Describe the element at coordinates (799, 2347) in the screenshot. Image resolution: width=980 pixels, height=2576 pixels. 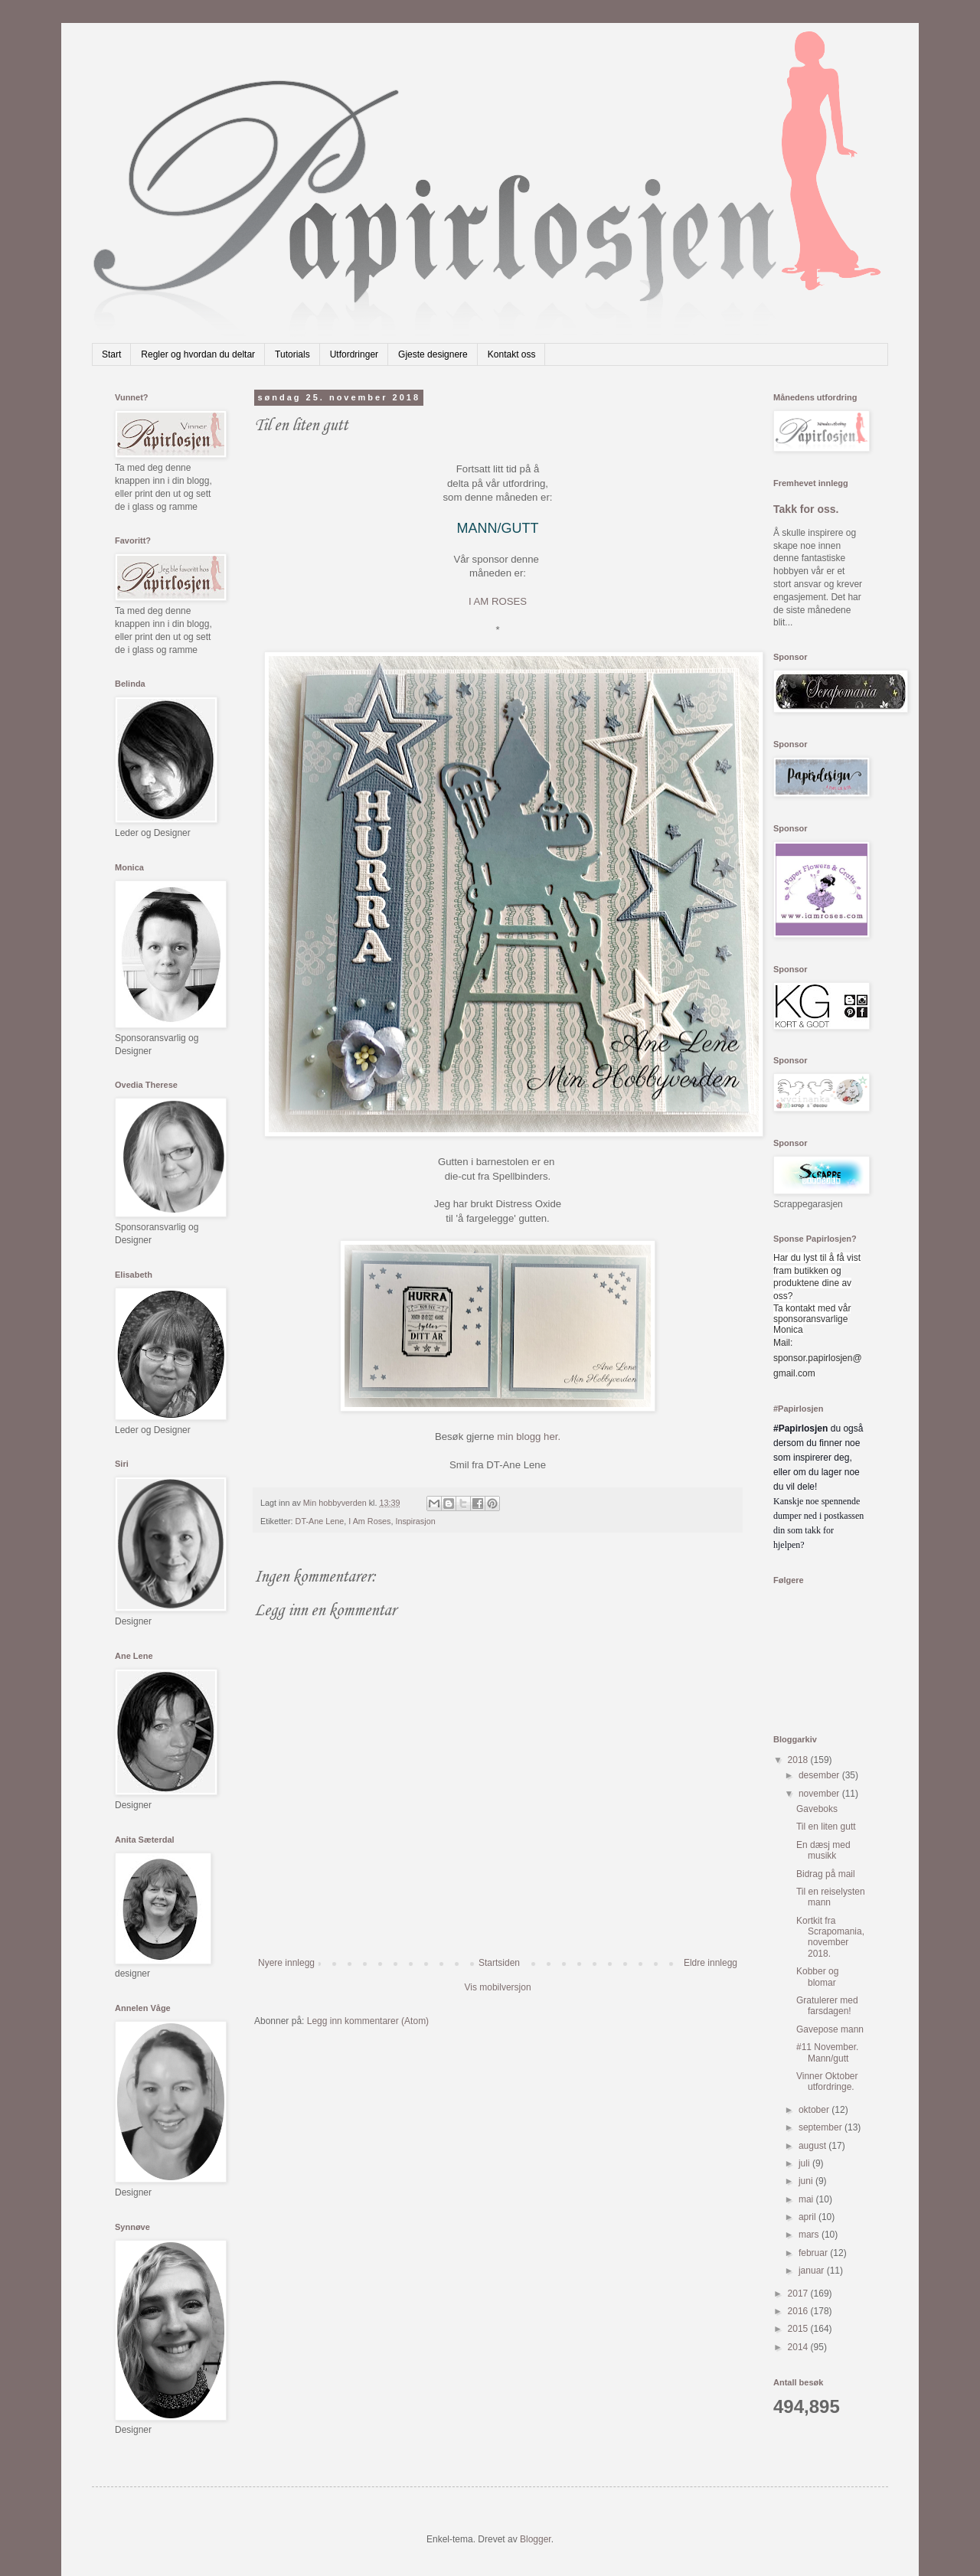
I see `2014` at that location.